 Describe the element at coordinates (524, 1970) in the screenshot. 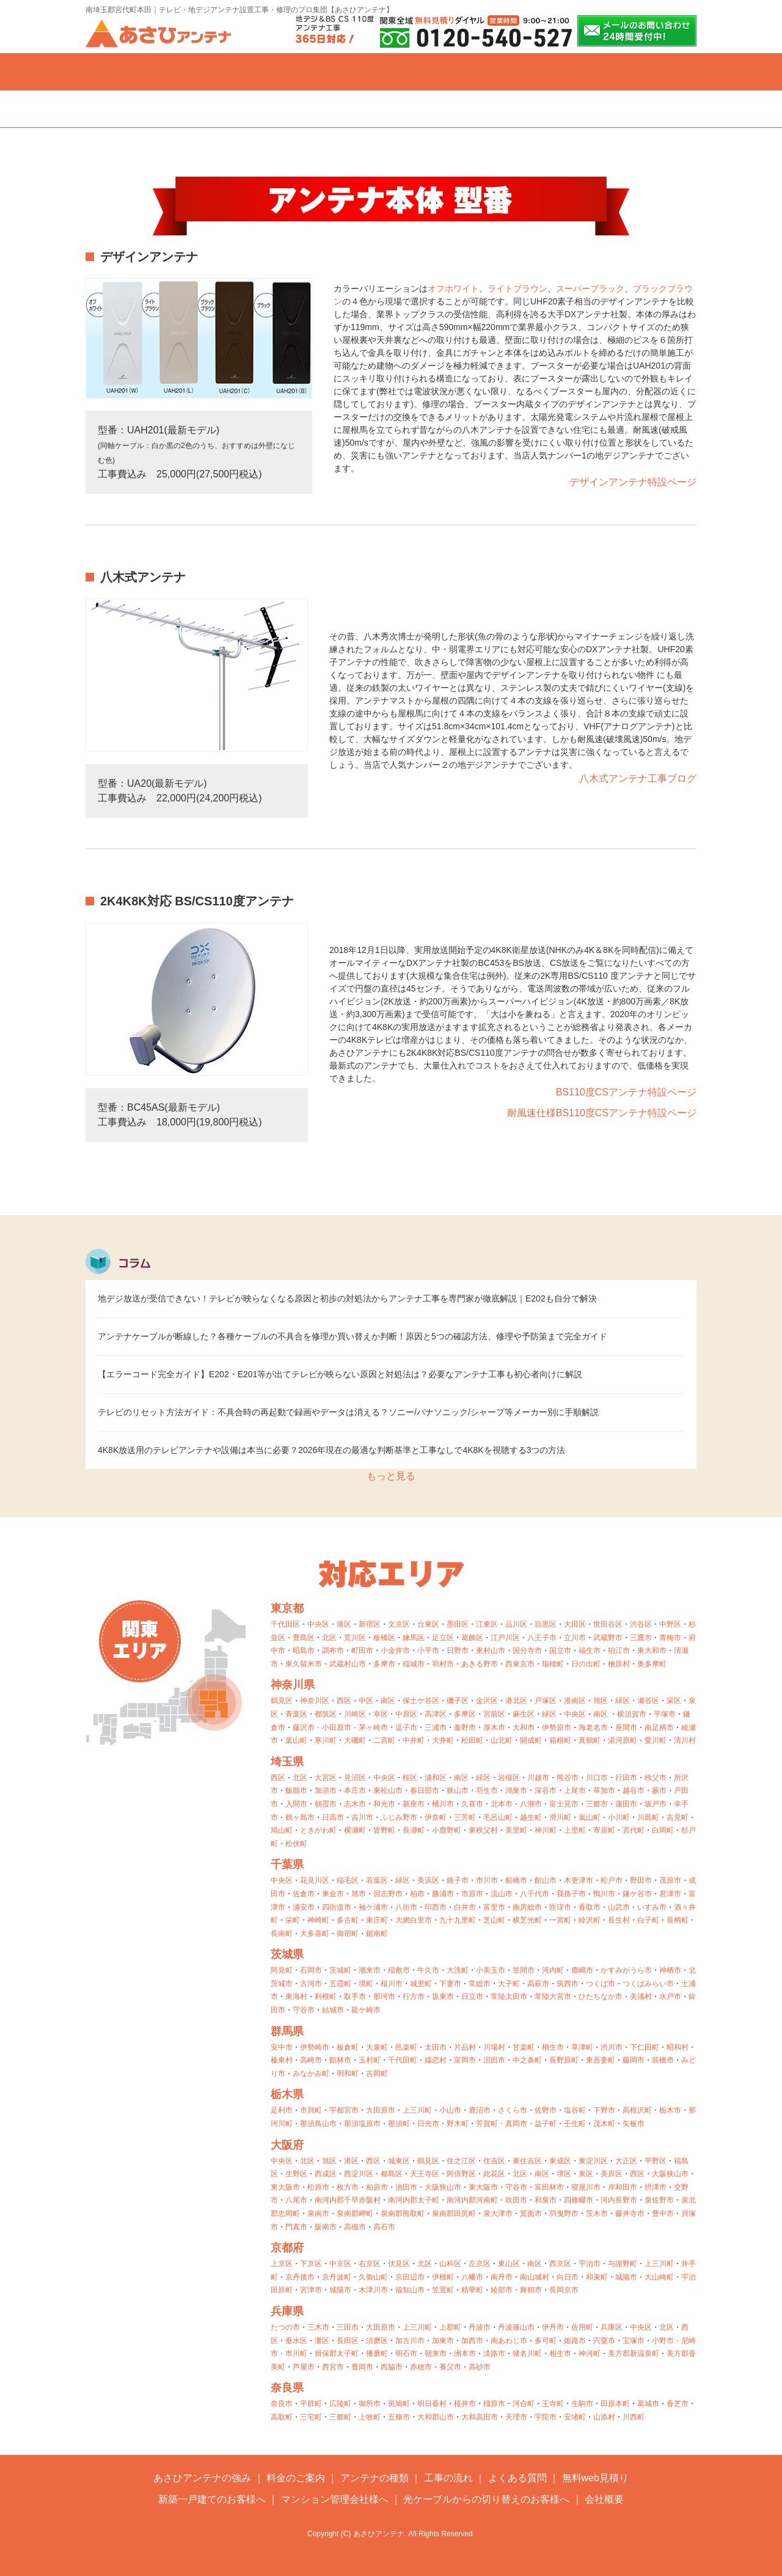

I see `笠間市` at that location.